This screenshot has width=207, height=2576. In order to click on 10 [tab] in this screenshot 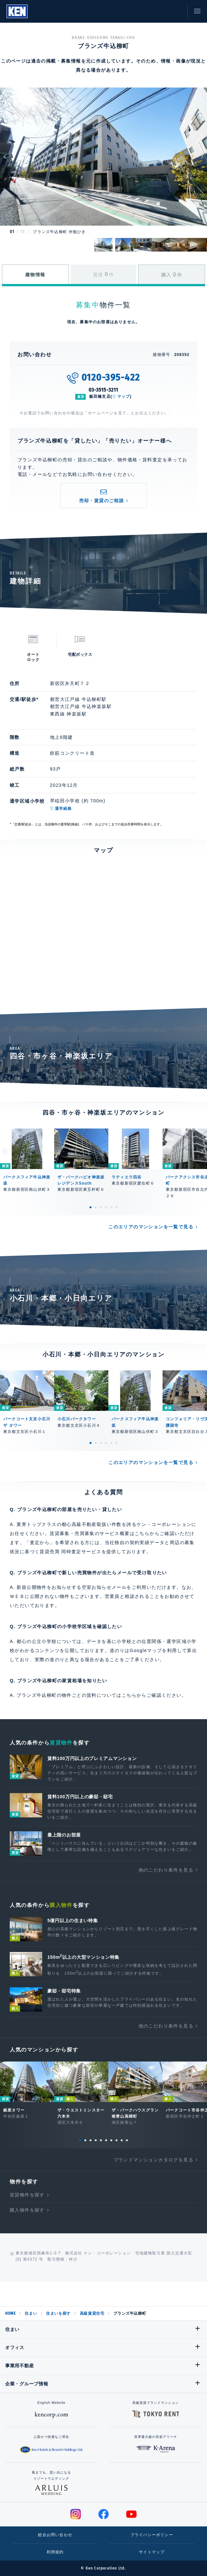, I will do `click(127, 2140)`.